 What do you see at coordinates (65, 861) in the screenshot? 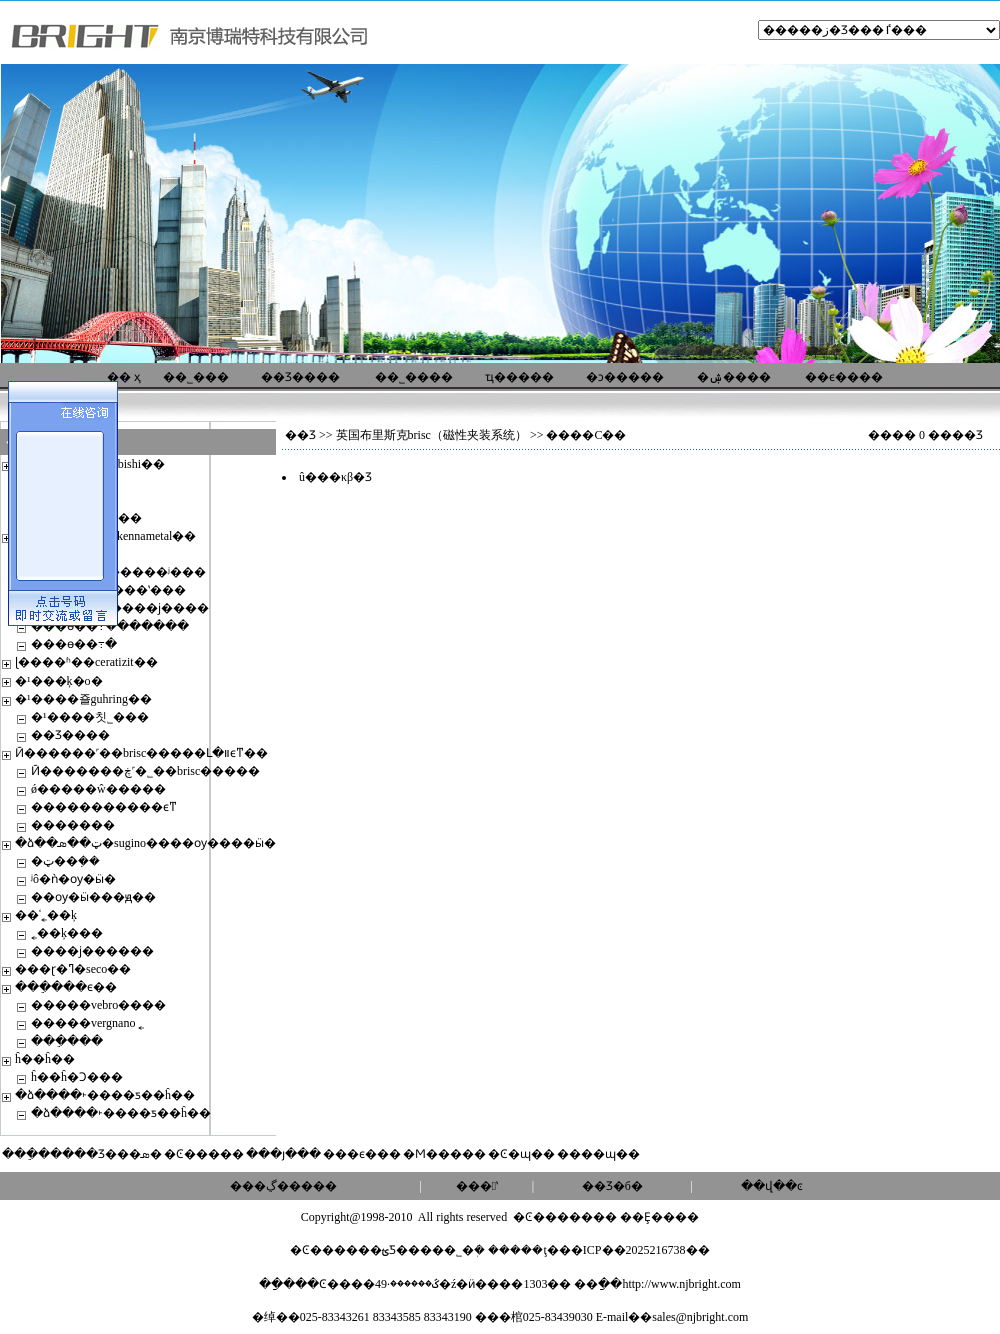
I see `�ټ��ܼ��` at bounding box center [65, 861].